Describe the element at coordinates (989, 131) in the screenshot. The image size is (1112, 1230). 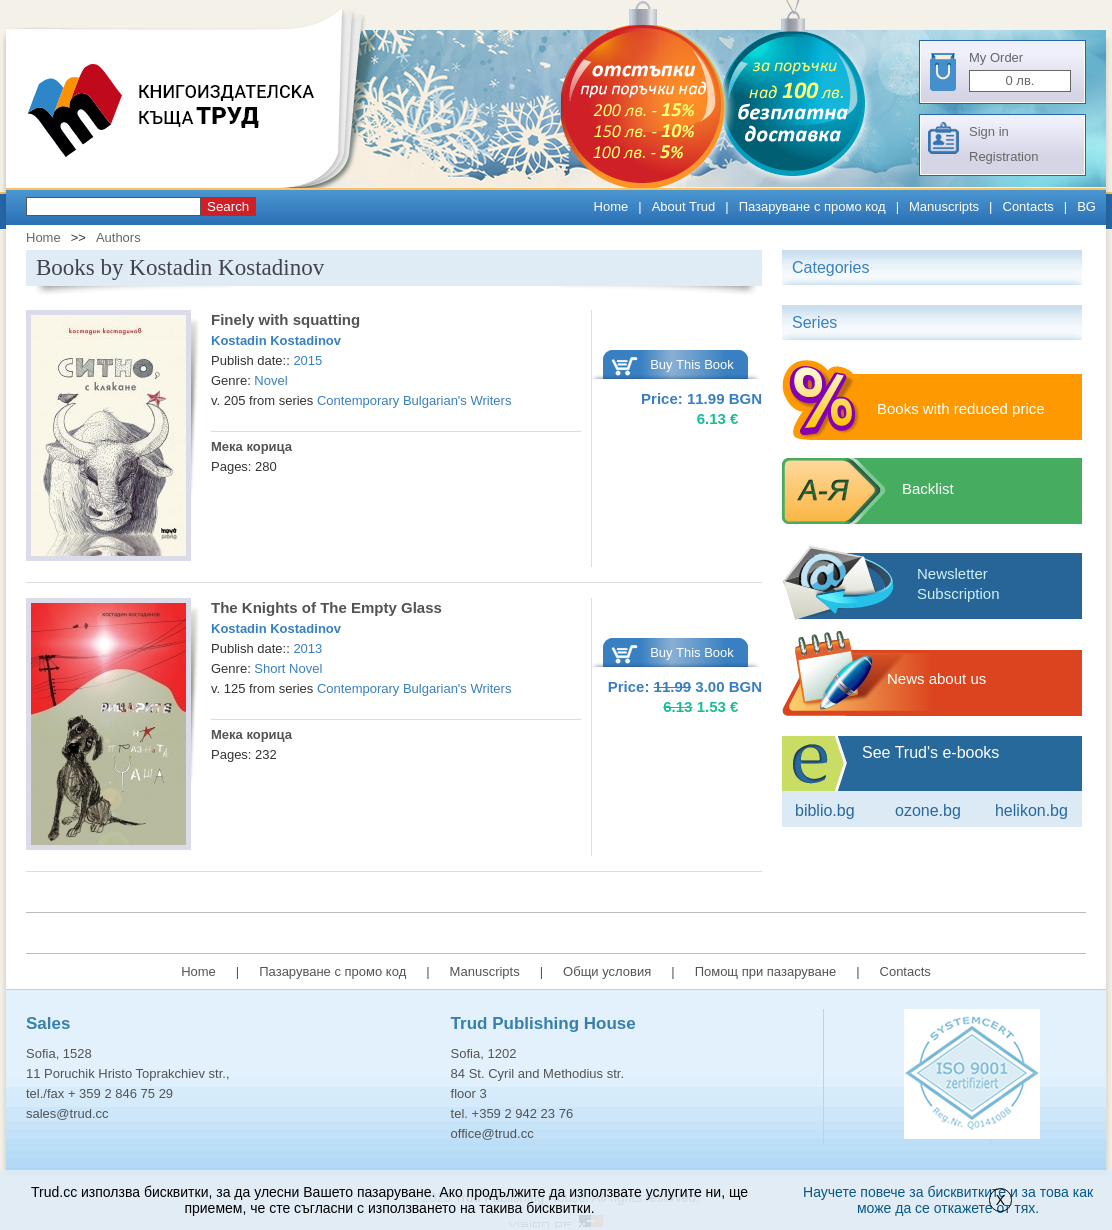
I see `Sign in` at that location.